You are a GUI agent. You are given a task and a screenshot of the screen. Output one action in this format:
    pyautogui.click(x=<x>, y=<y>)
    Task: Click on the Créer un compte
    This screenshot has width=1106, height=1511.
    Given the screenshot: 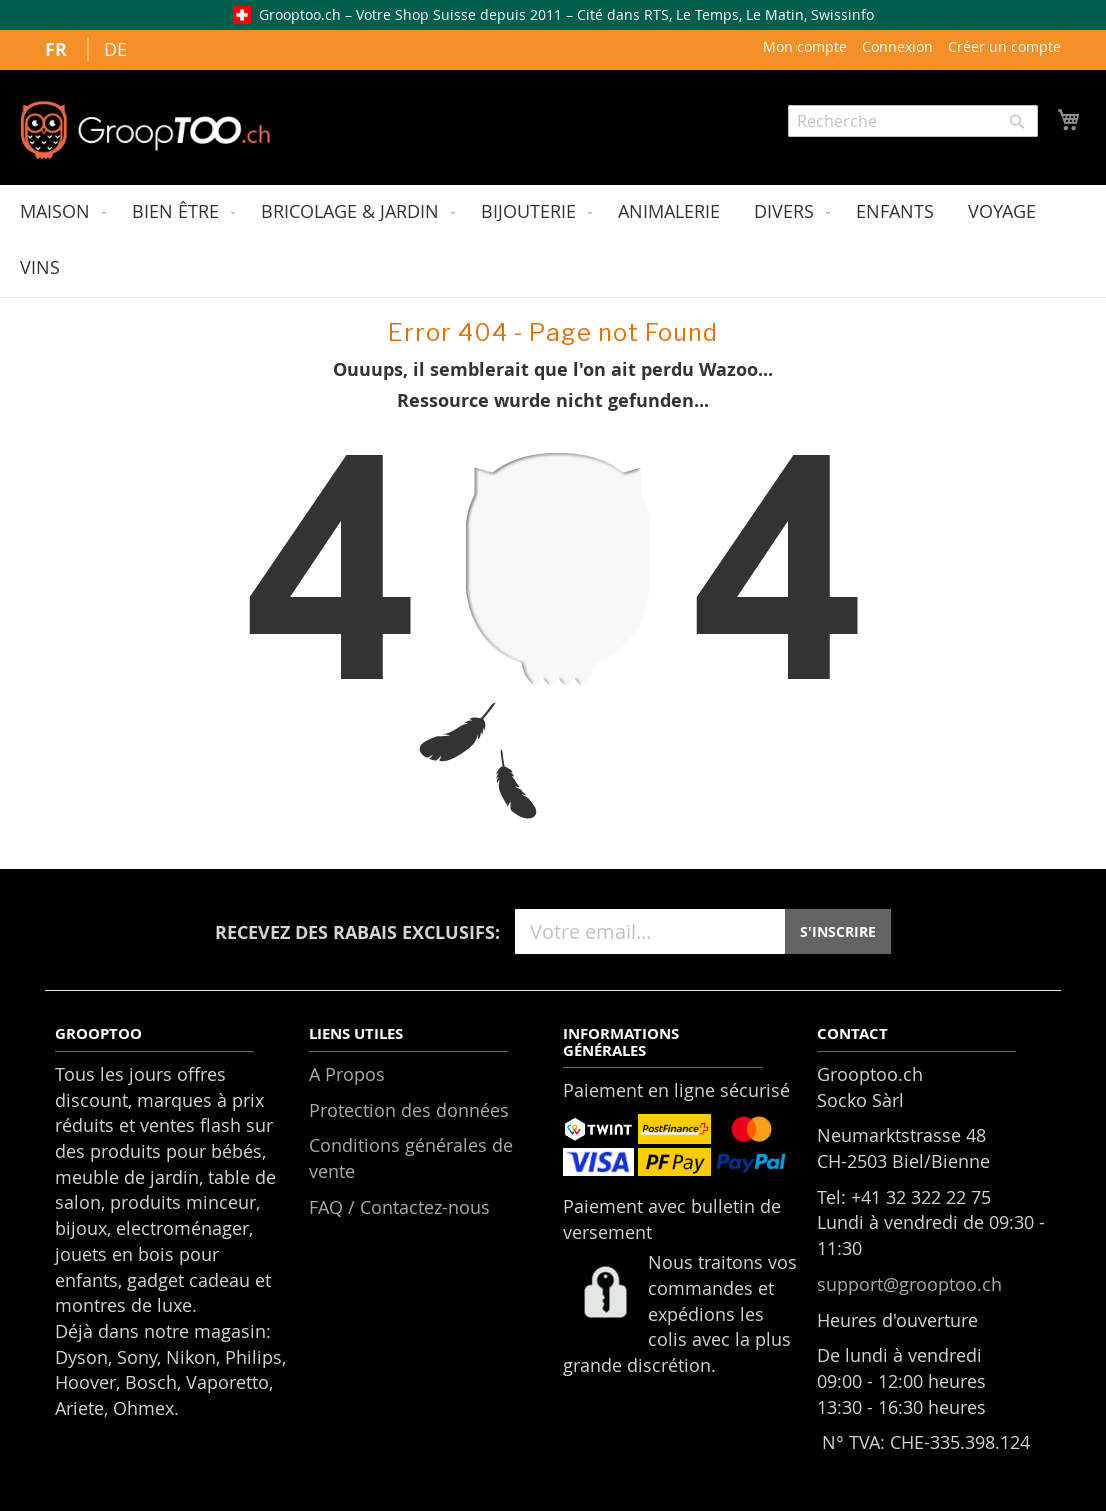 What is the action you would take?
    pyautogui.click(x=1004, y=46)
    